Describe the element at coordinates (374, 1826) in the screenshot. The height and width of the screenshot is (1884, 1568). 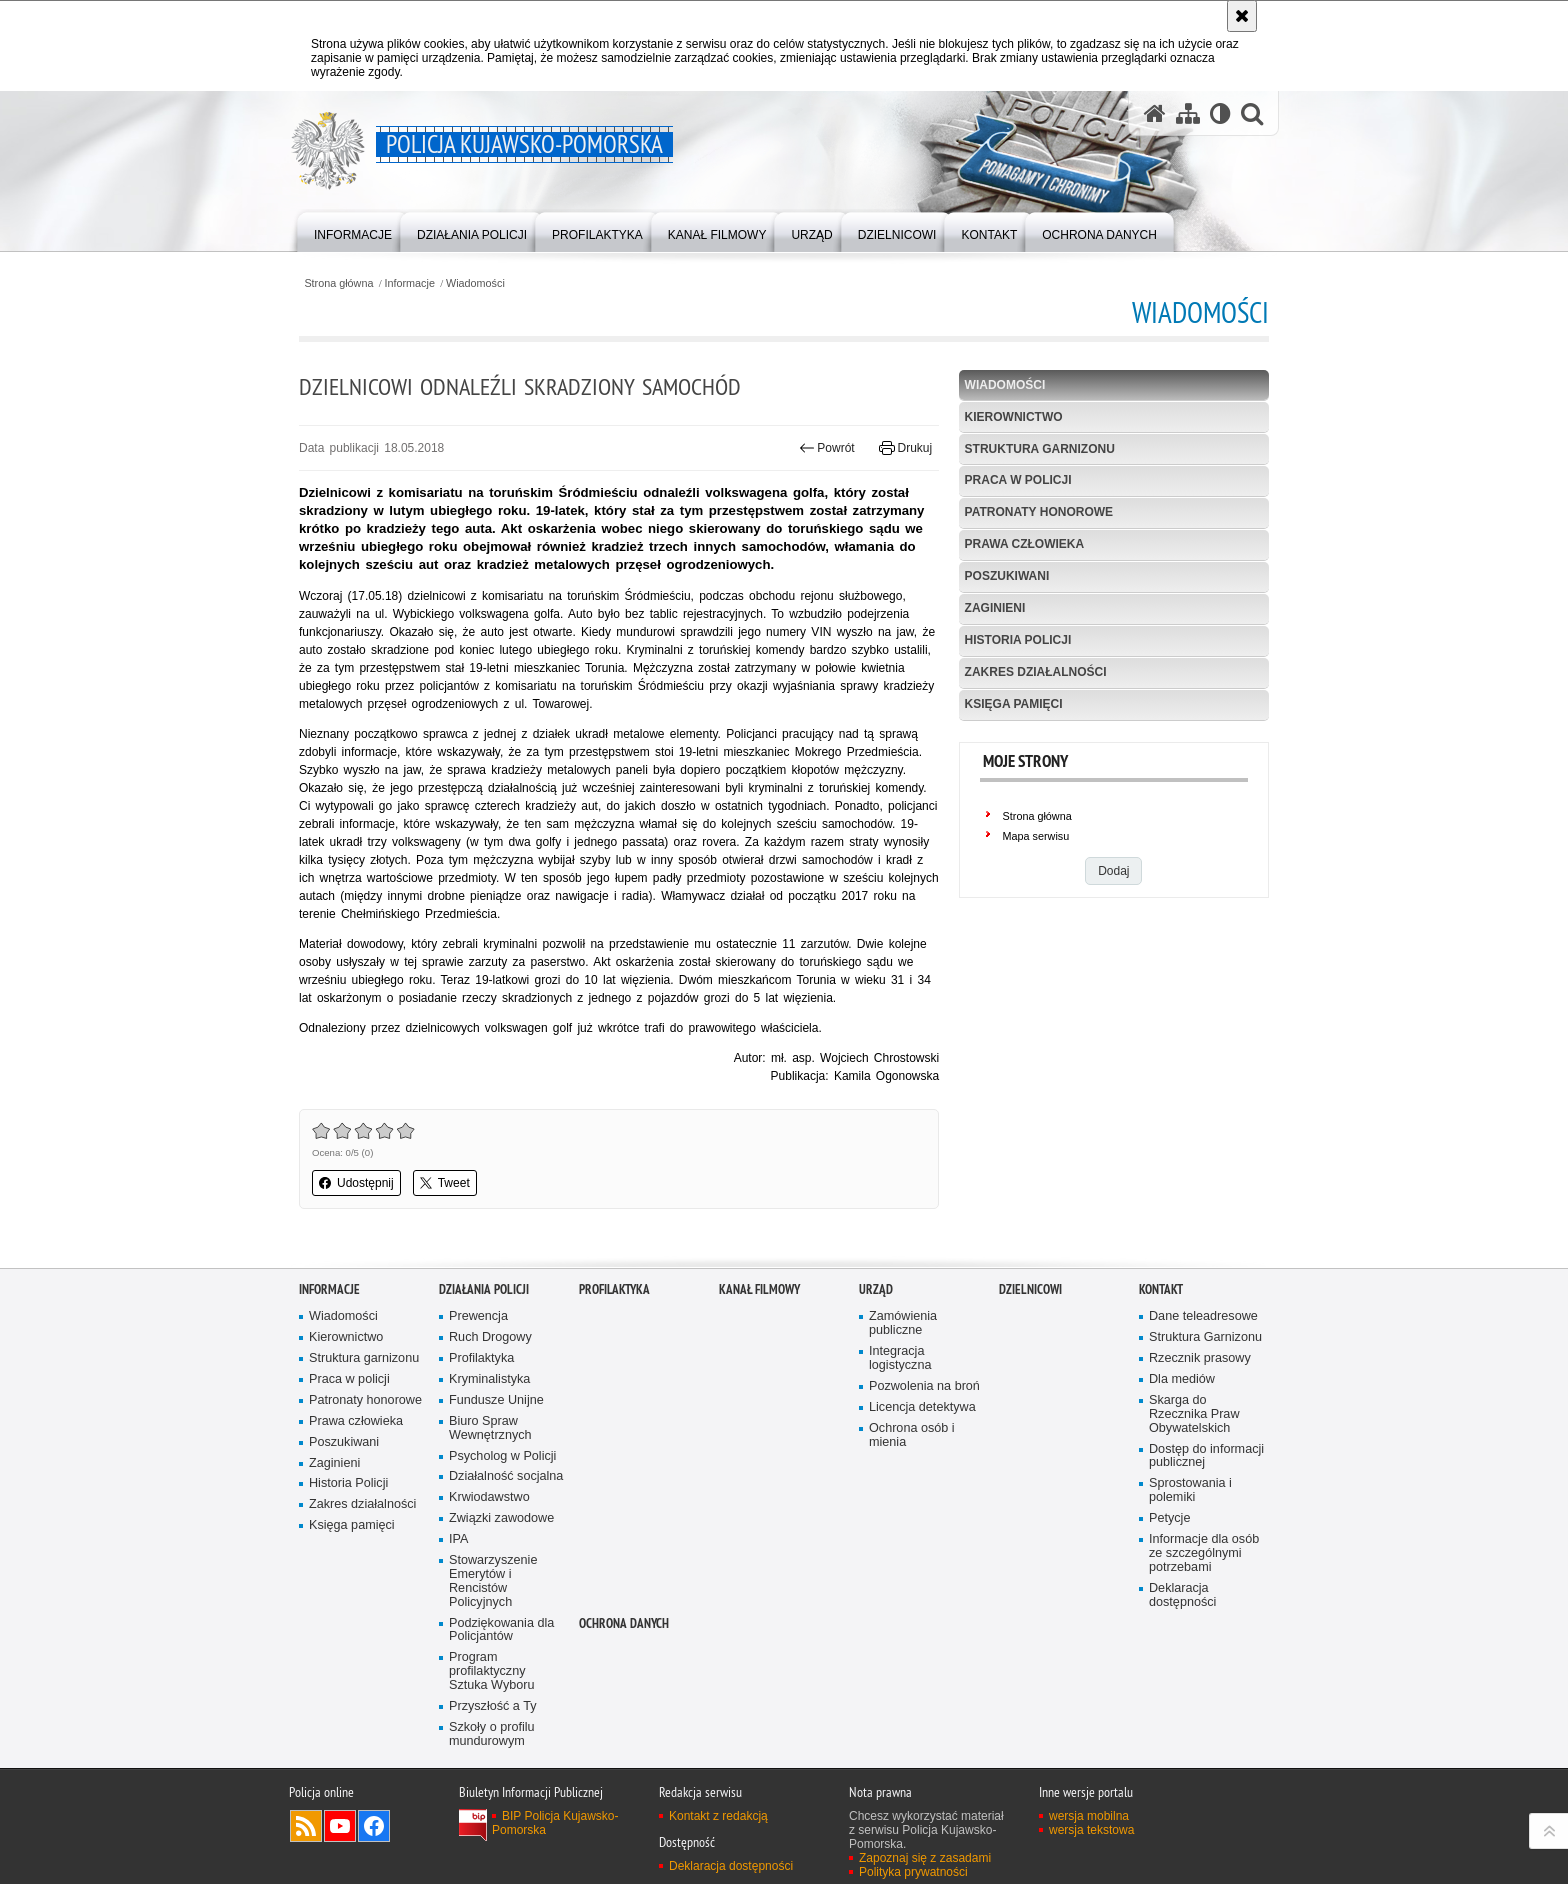
I see `Odwiedź nas na Facebooku` at that location.